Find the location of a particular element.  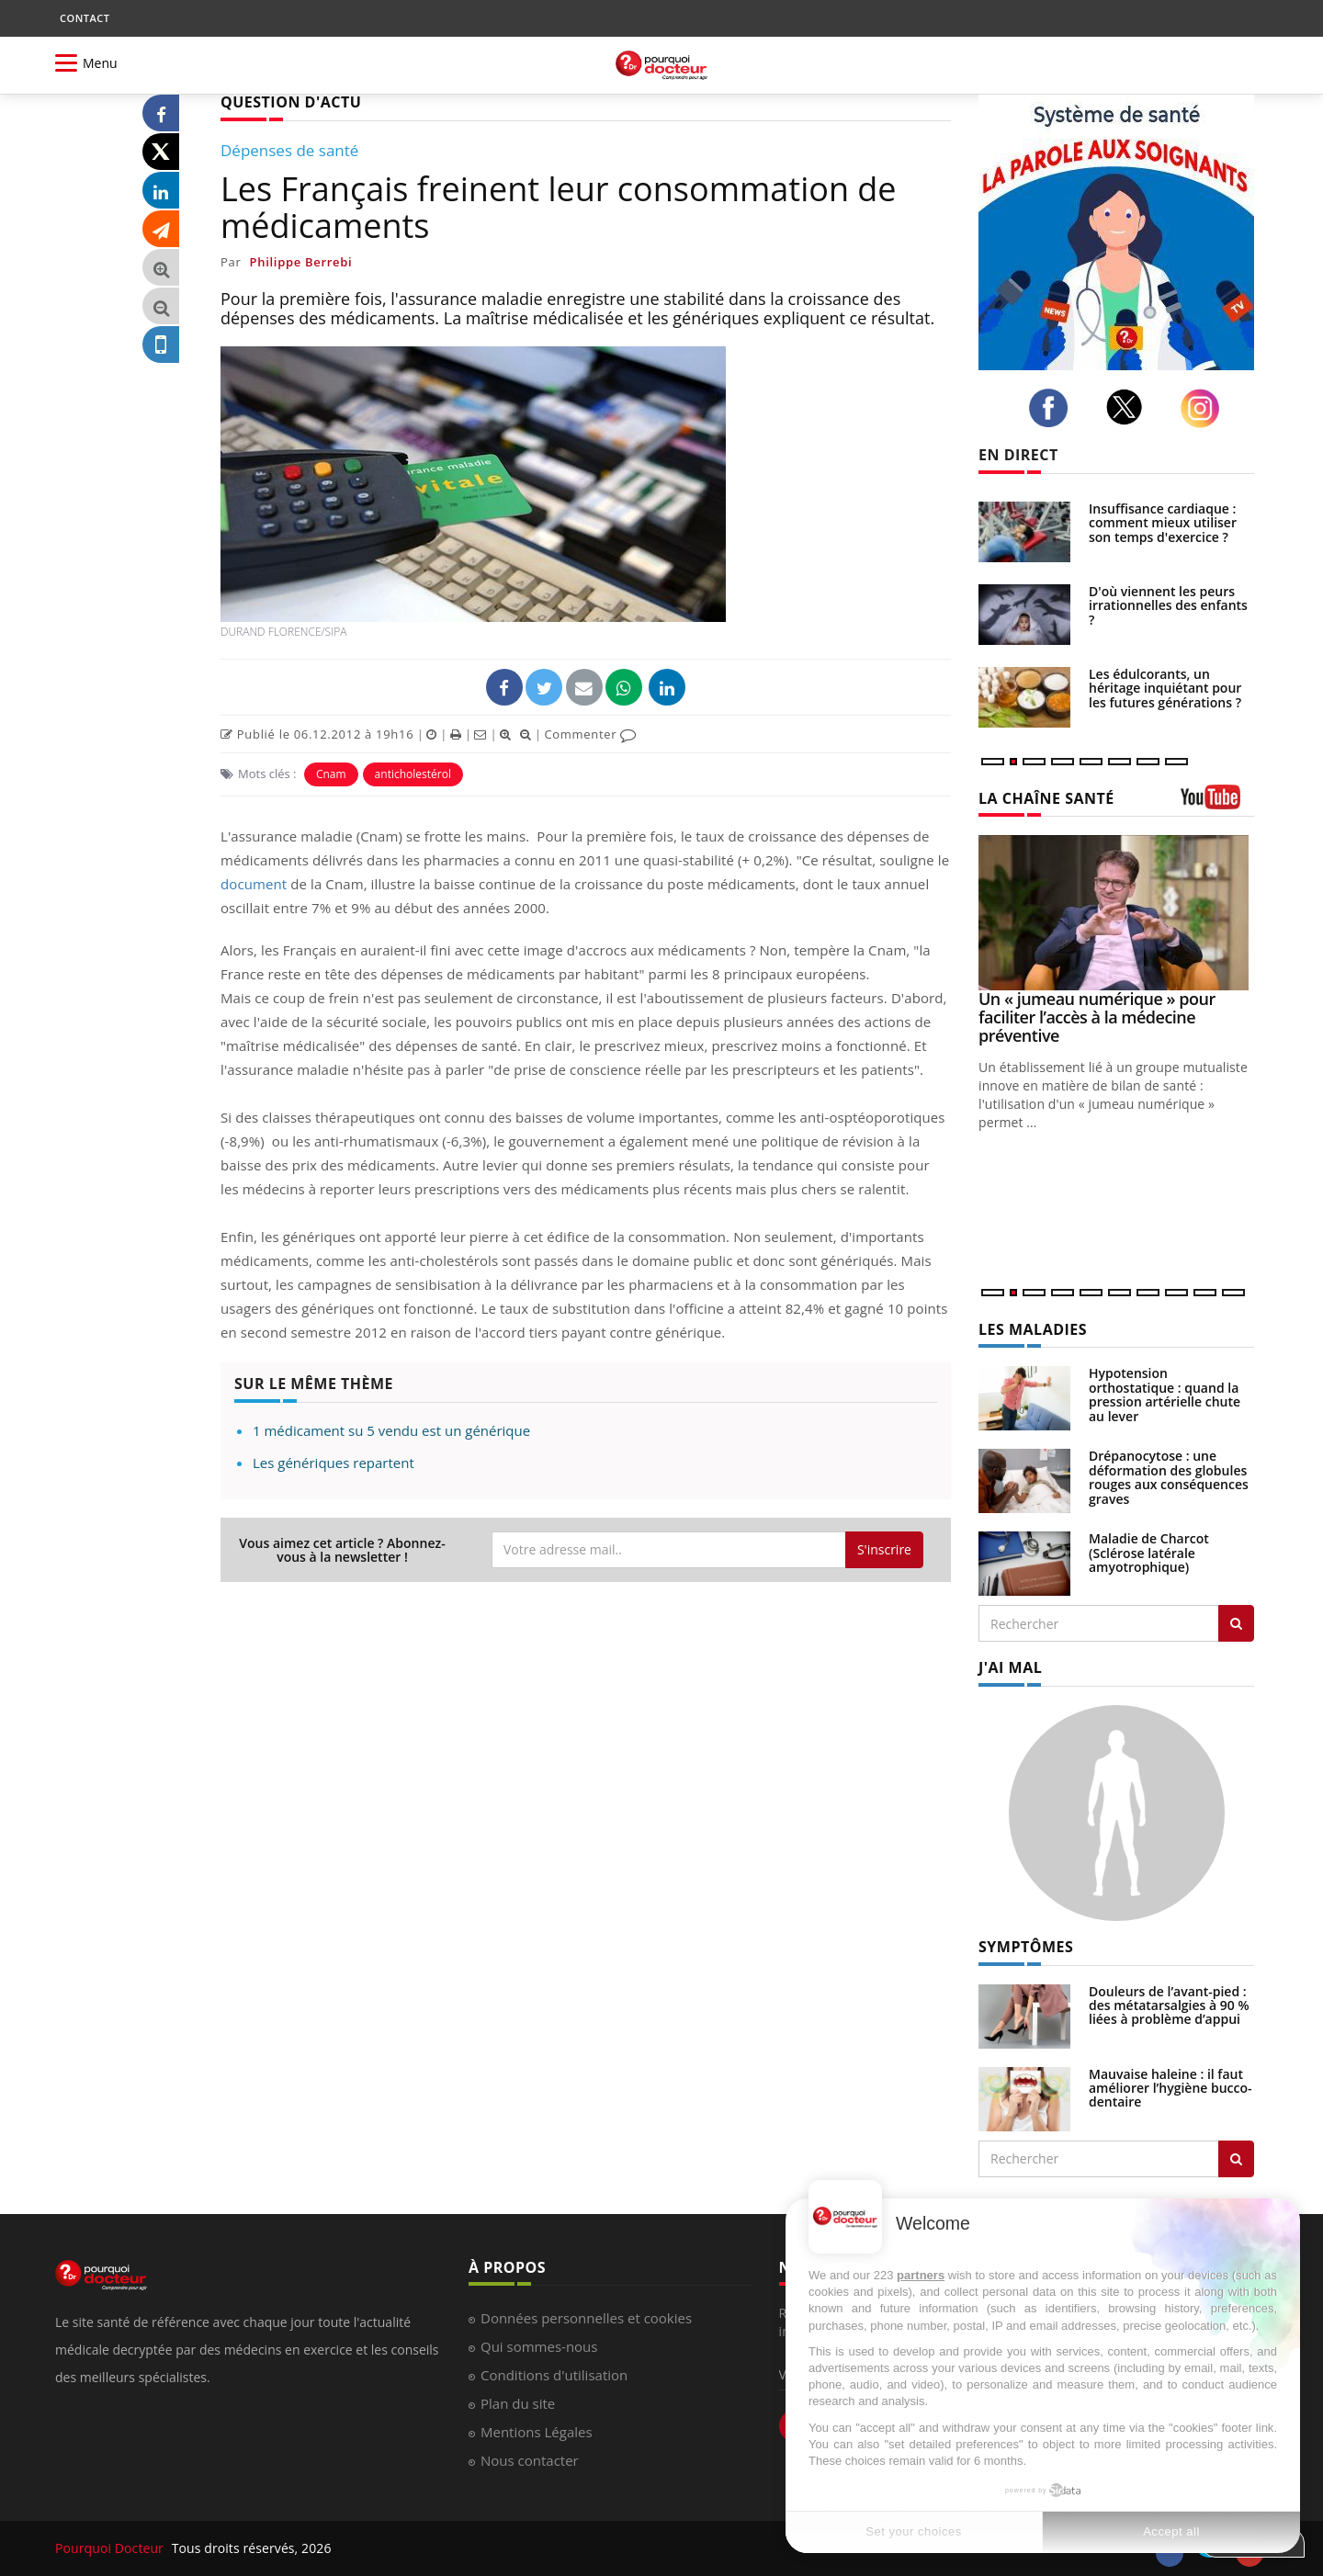

D'où viennent les peurs irrationnelles des enfants ? is located at coordinates (1168, 605).